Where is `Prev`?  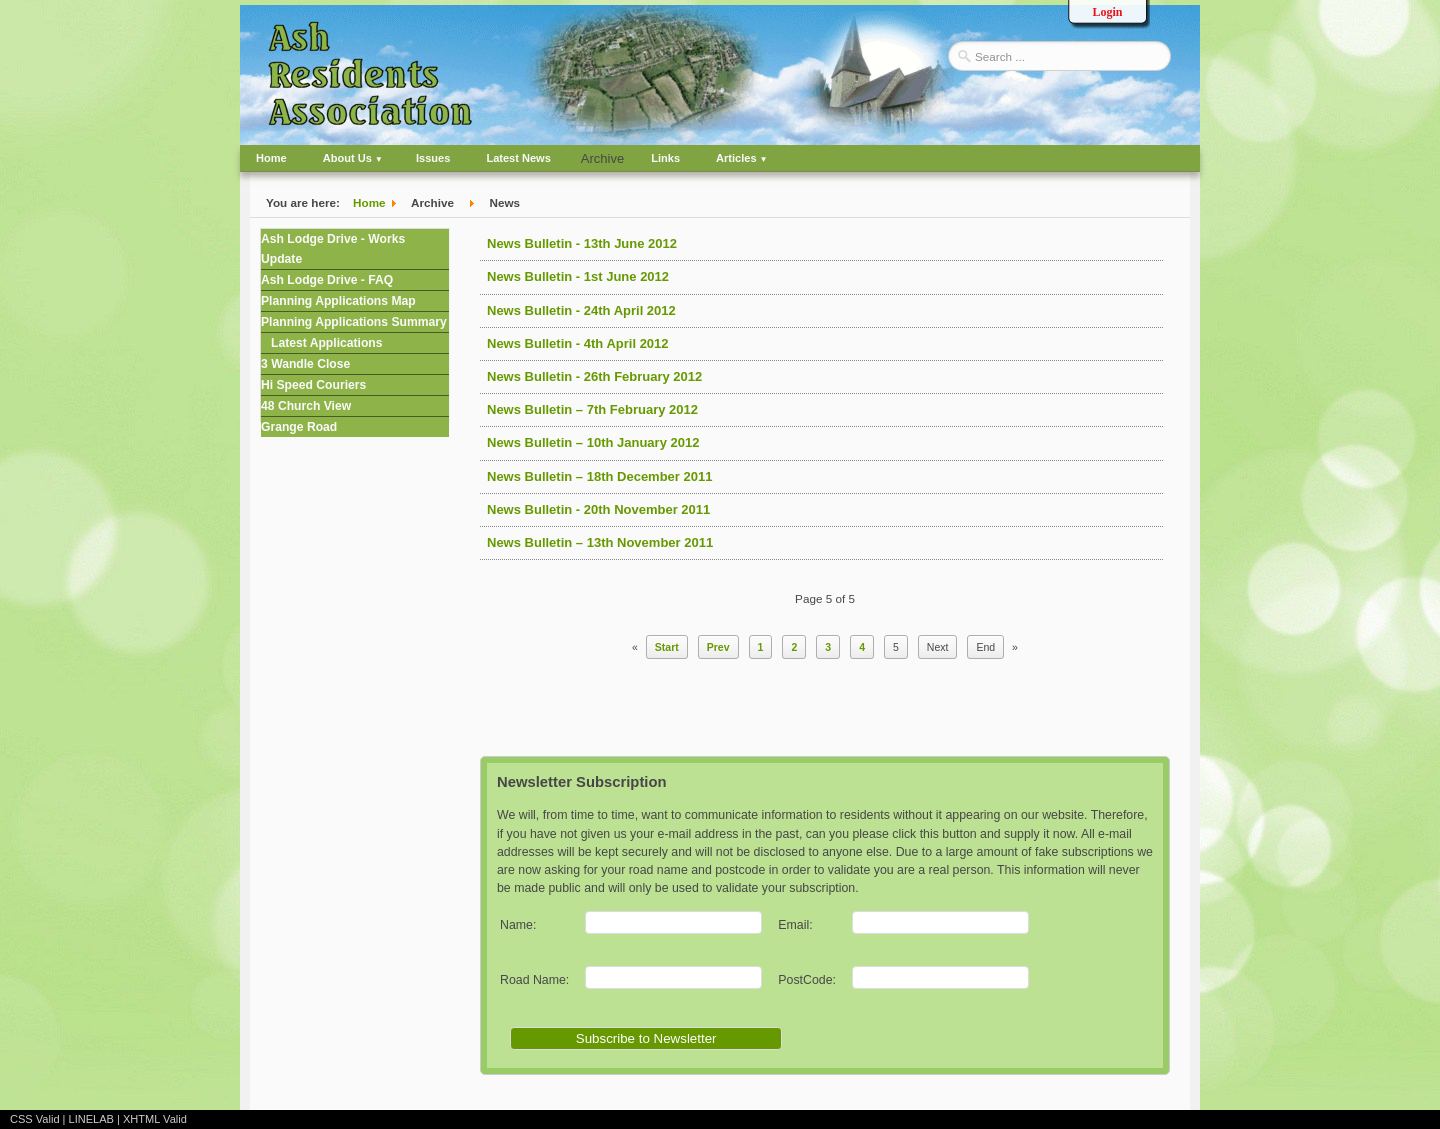 Prev is located at coordinates (718, 647).